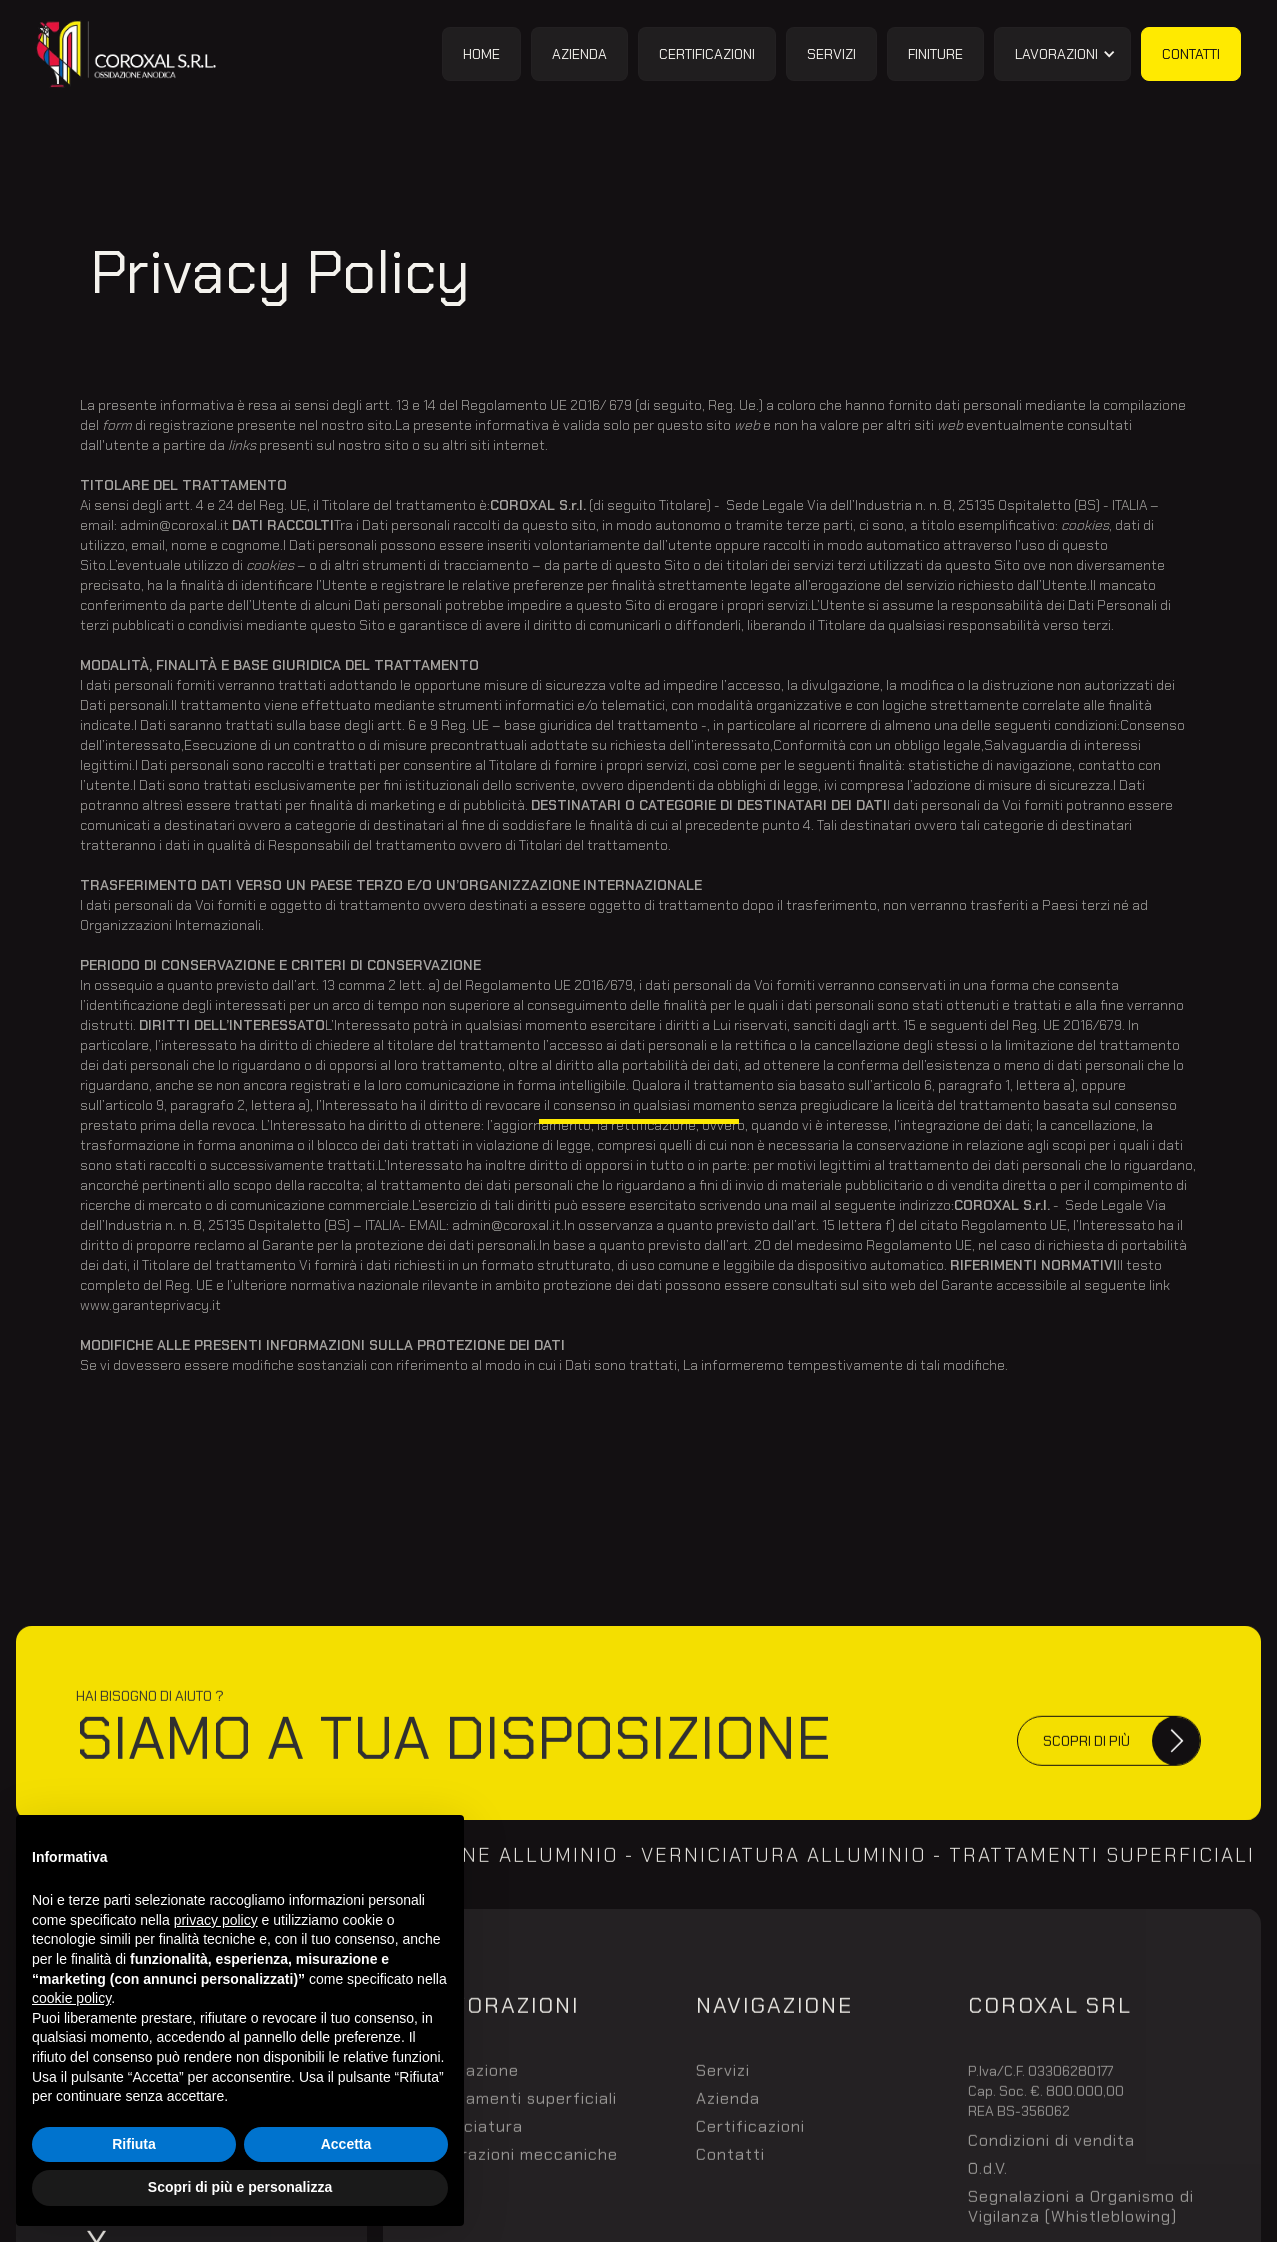  Describe the element at coordinates (71, 1998) in the screenshot. I see `cookie policy [button]` at that location.